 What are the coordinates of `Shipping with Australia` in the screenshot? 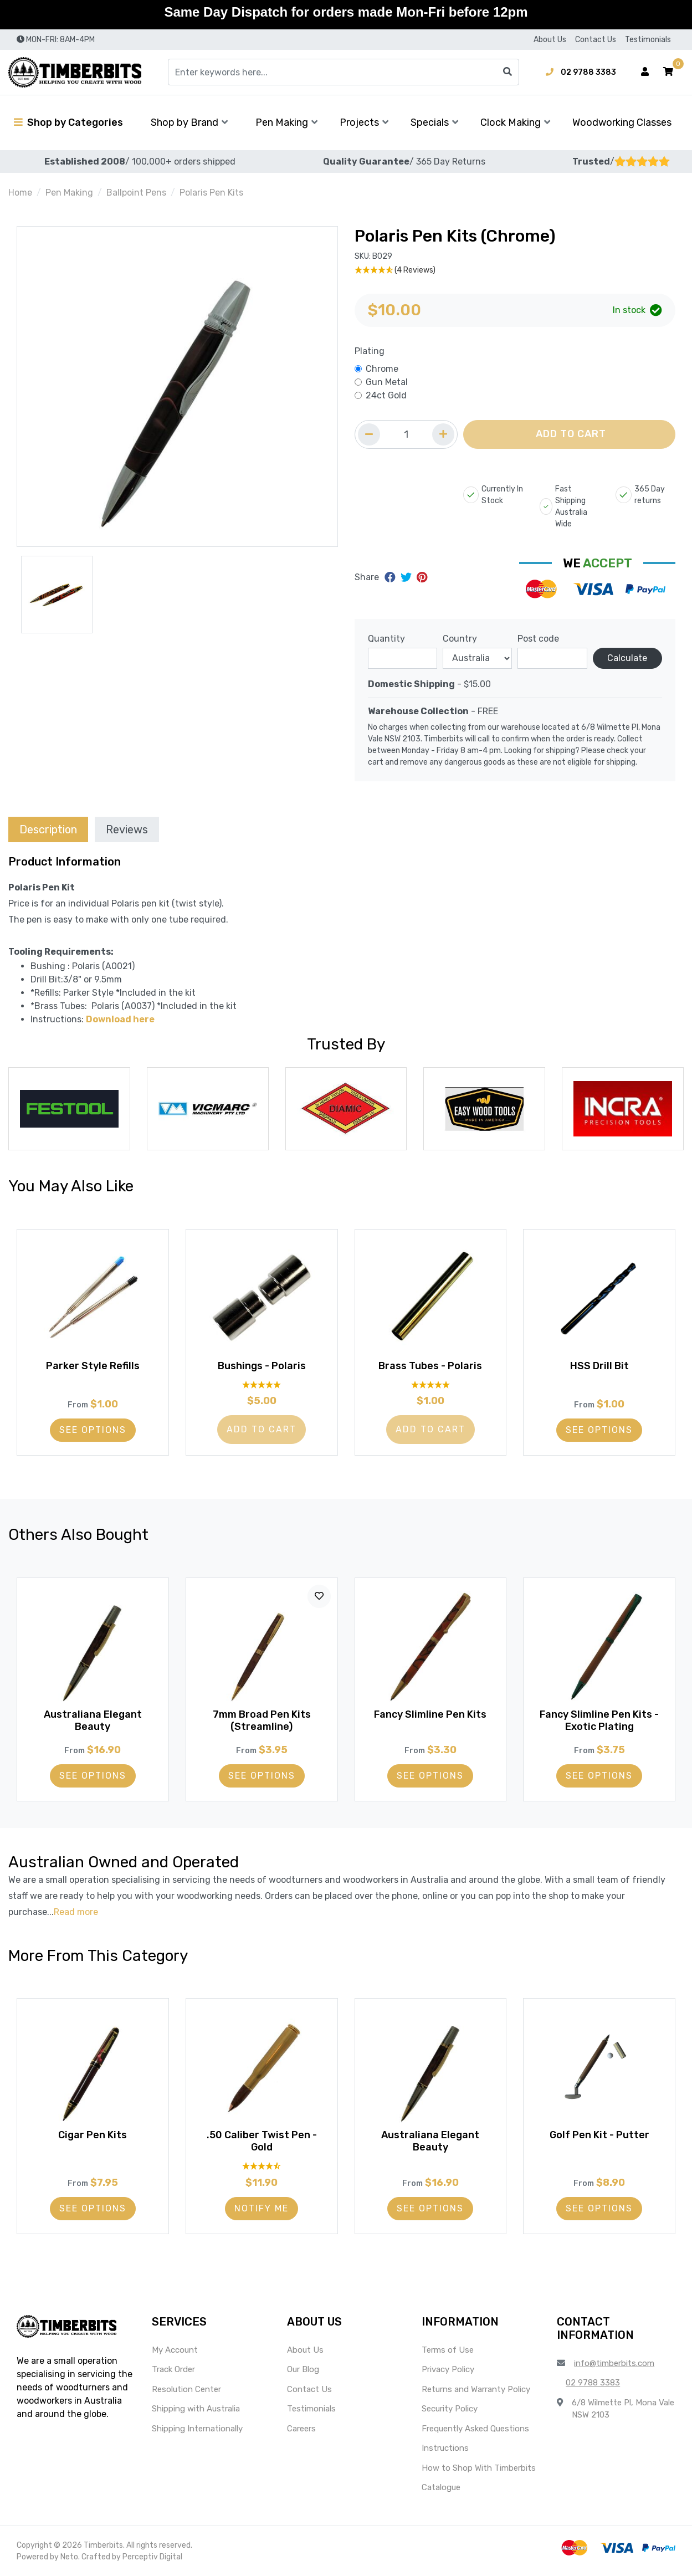 It's located at (196, 2409).